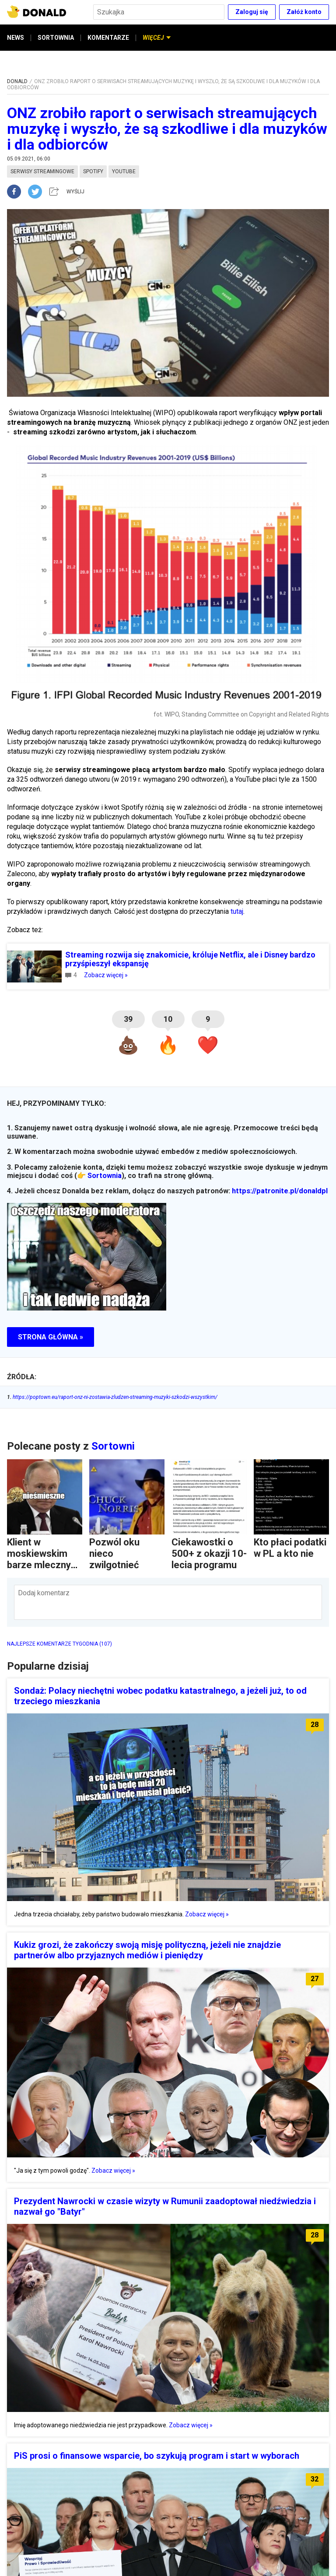 This screenshot has width=336, height=2576. I want to click on KOMENTARZE, so click(108, 37).